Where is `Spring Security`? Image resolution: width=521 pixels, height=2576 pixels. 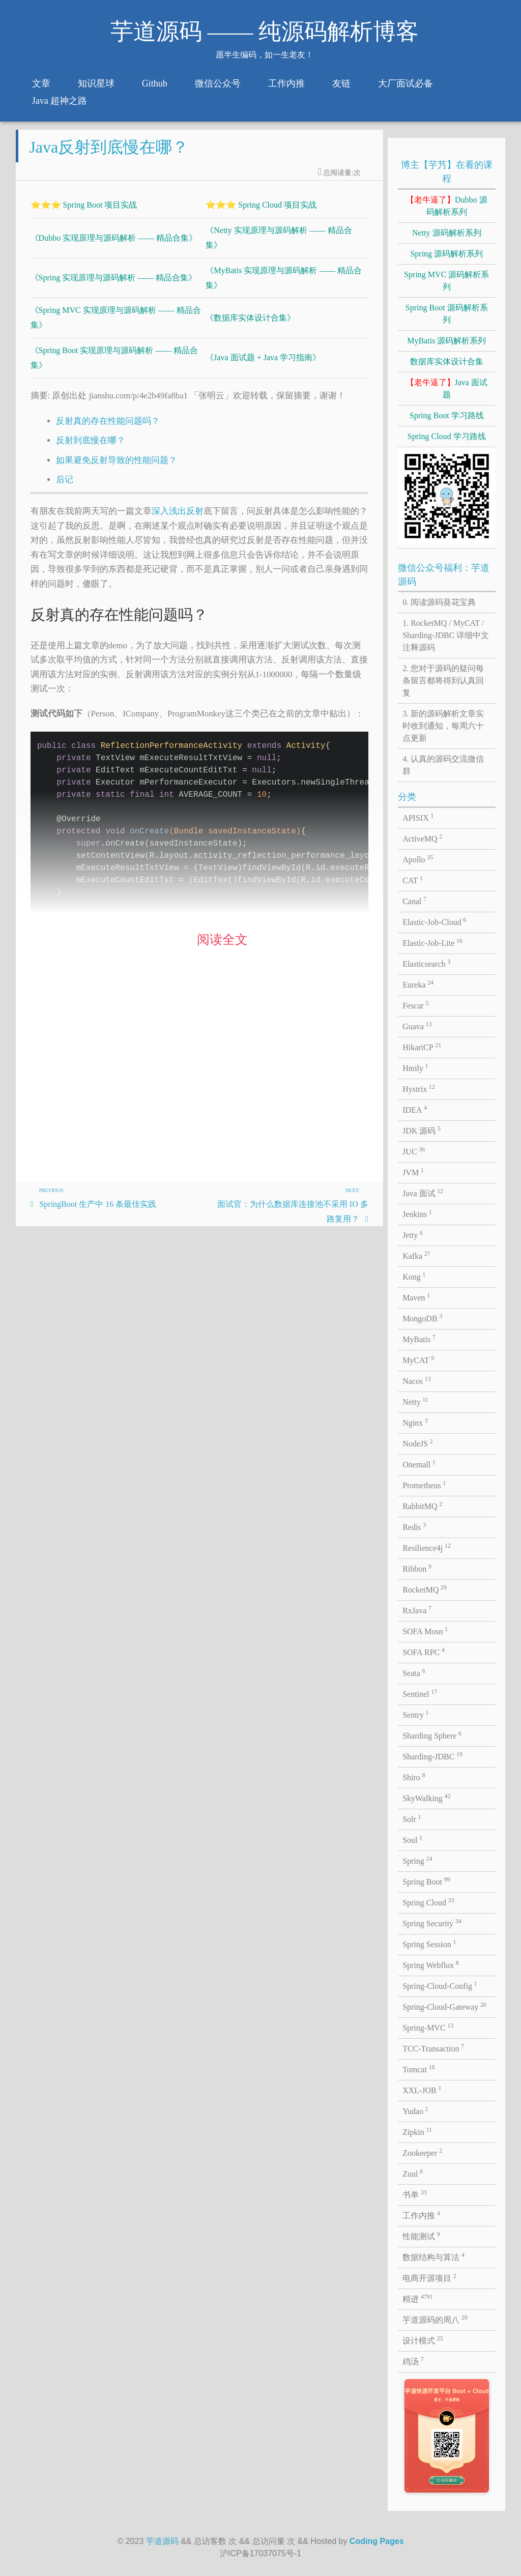
Spring Security is located at coordinates (431, 1923).